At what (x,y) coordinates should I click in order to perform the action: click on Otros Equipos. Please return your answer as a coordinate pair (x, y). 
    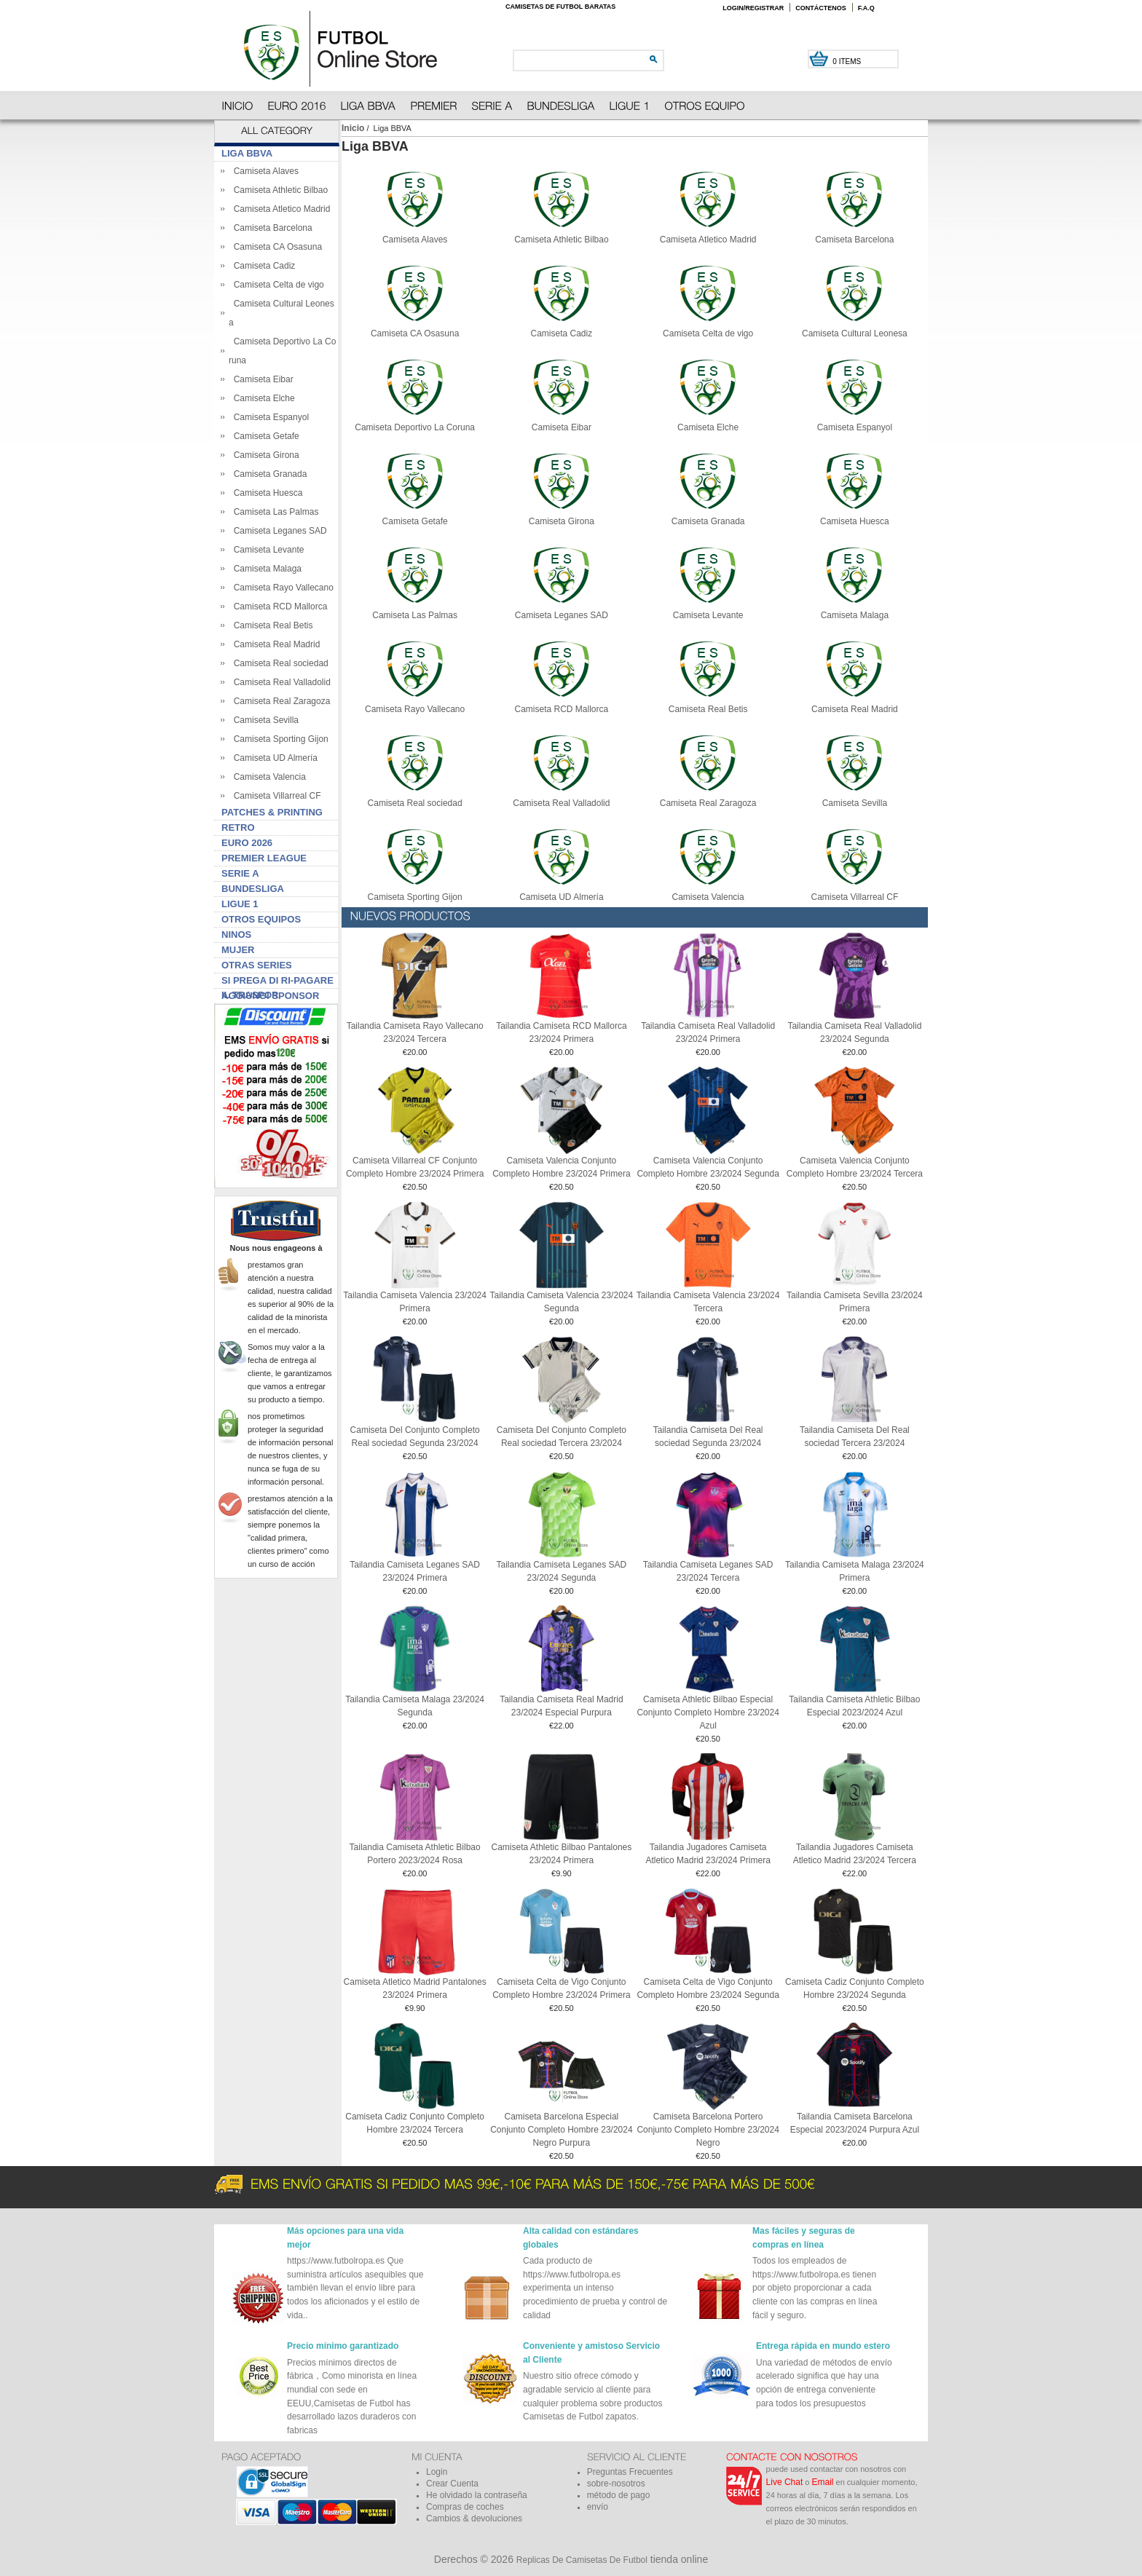
    Looking at the image, I should click on (261, 919).